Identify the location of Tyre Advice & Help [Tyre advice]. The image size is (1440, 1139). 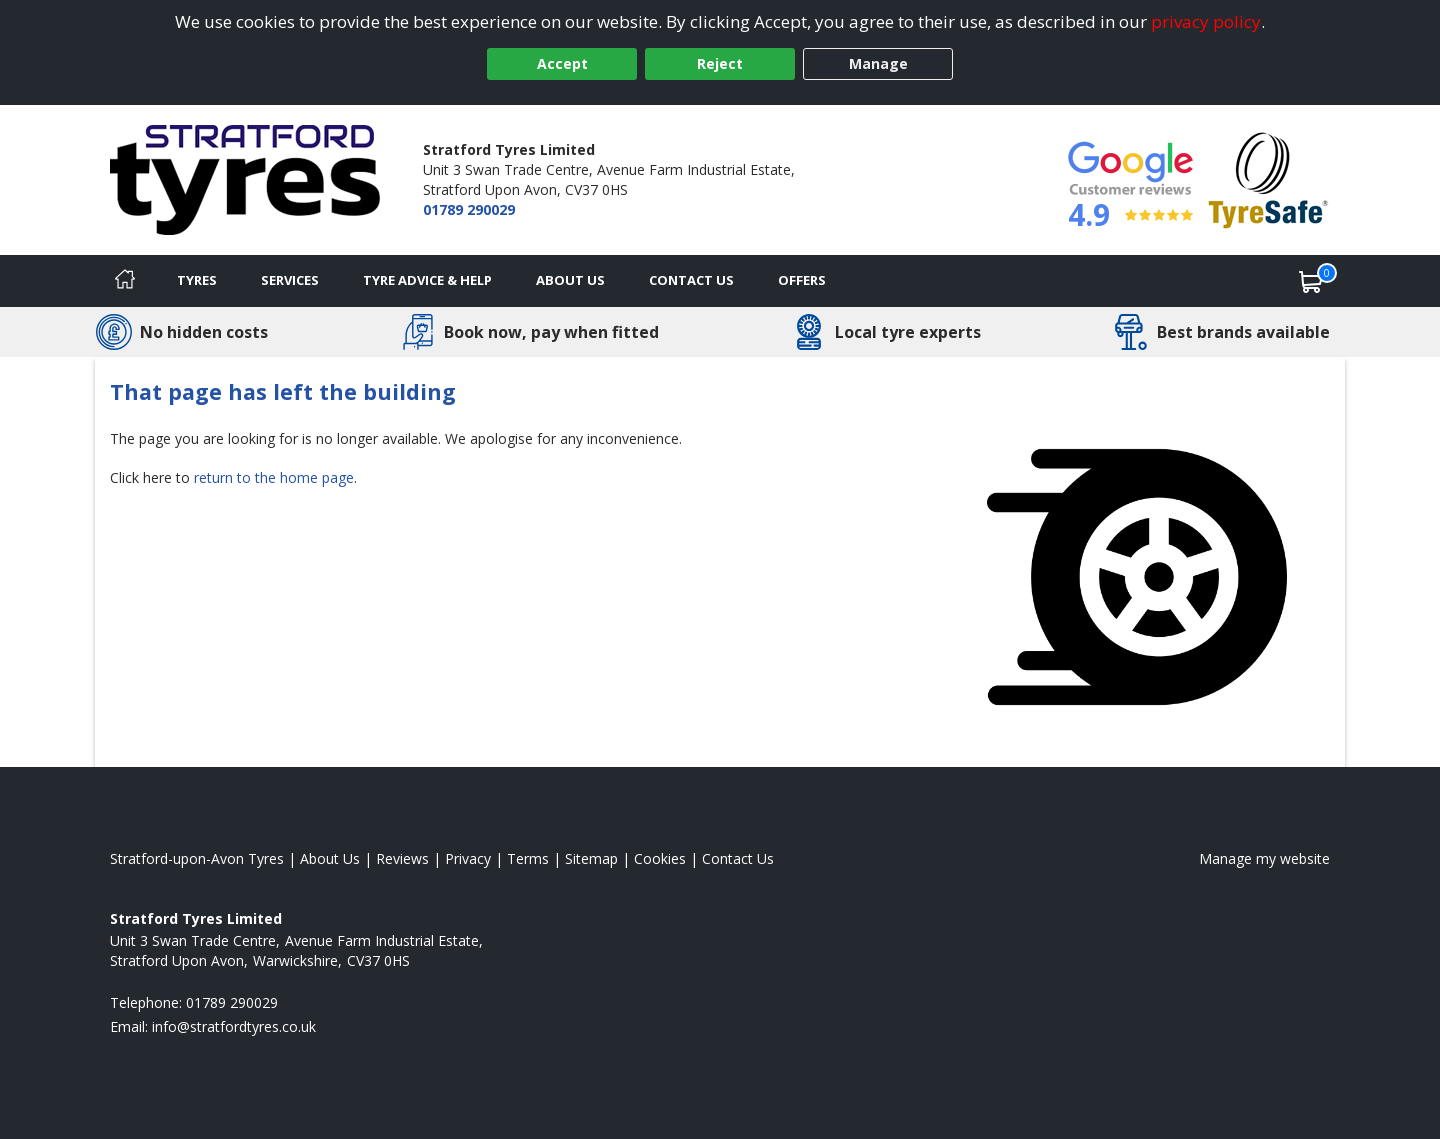
(427, 280).